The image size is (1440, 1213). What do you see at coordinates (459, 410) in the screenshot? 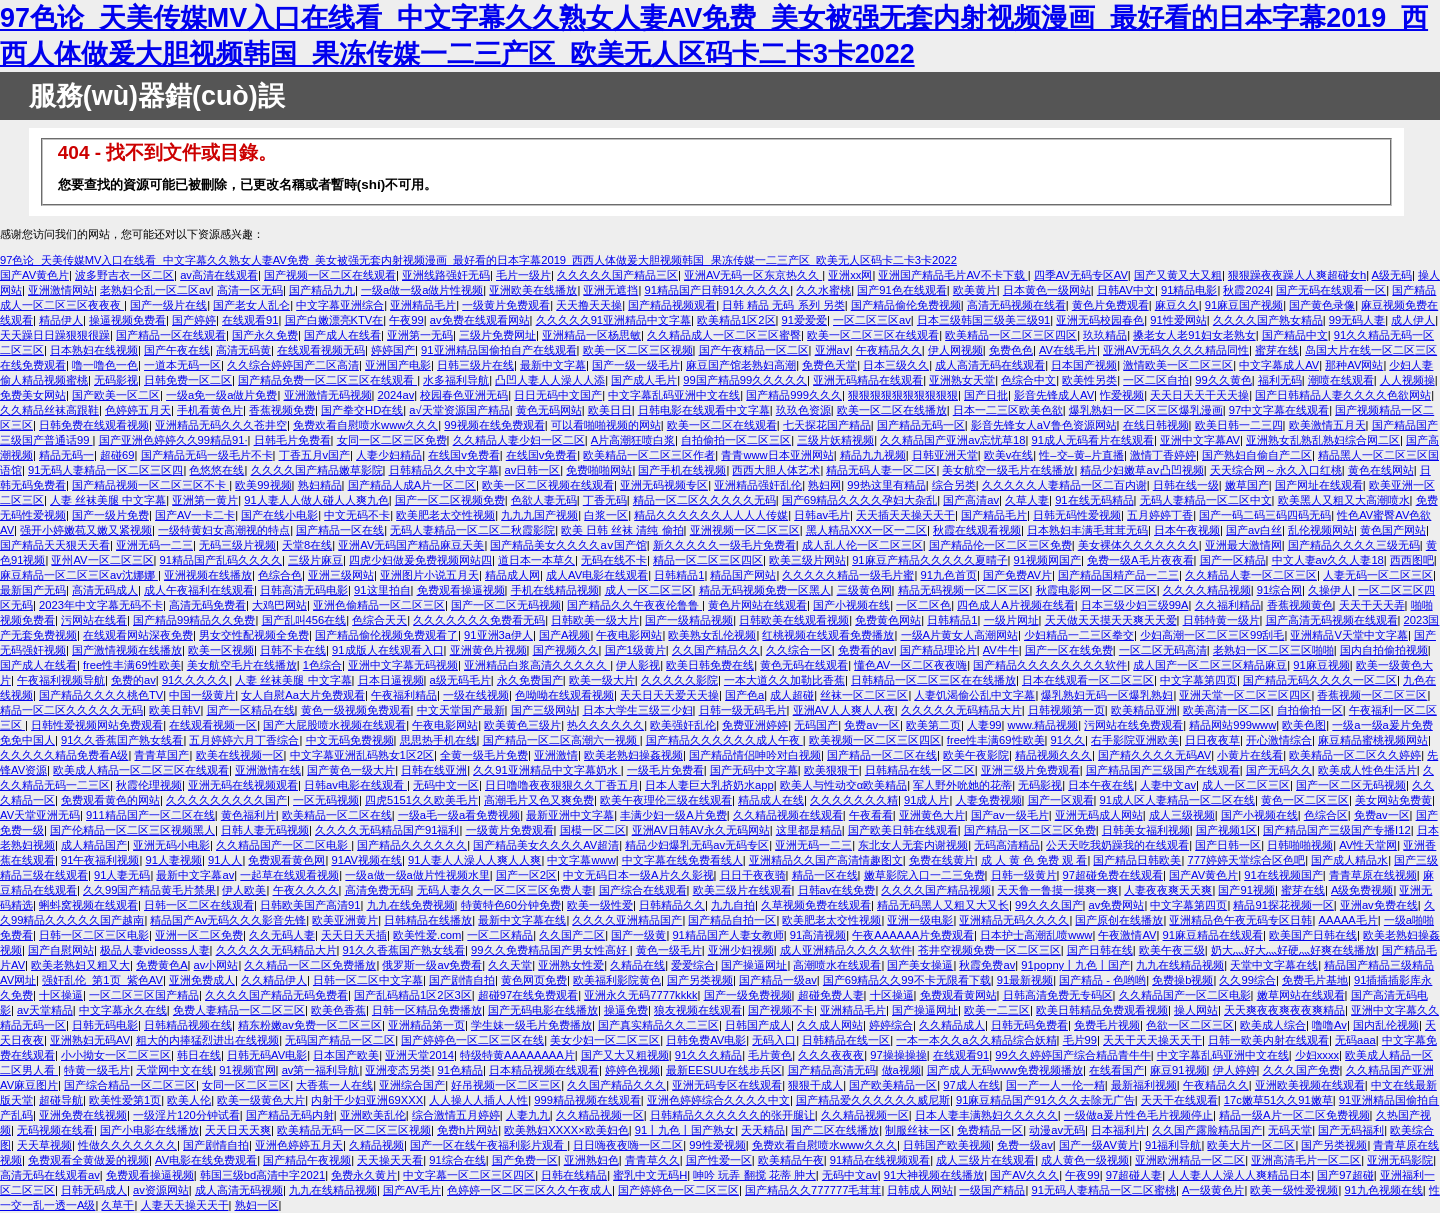
I see `а√天堂资源国产精品` at bounding box center [459, 410].